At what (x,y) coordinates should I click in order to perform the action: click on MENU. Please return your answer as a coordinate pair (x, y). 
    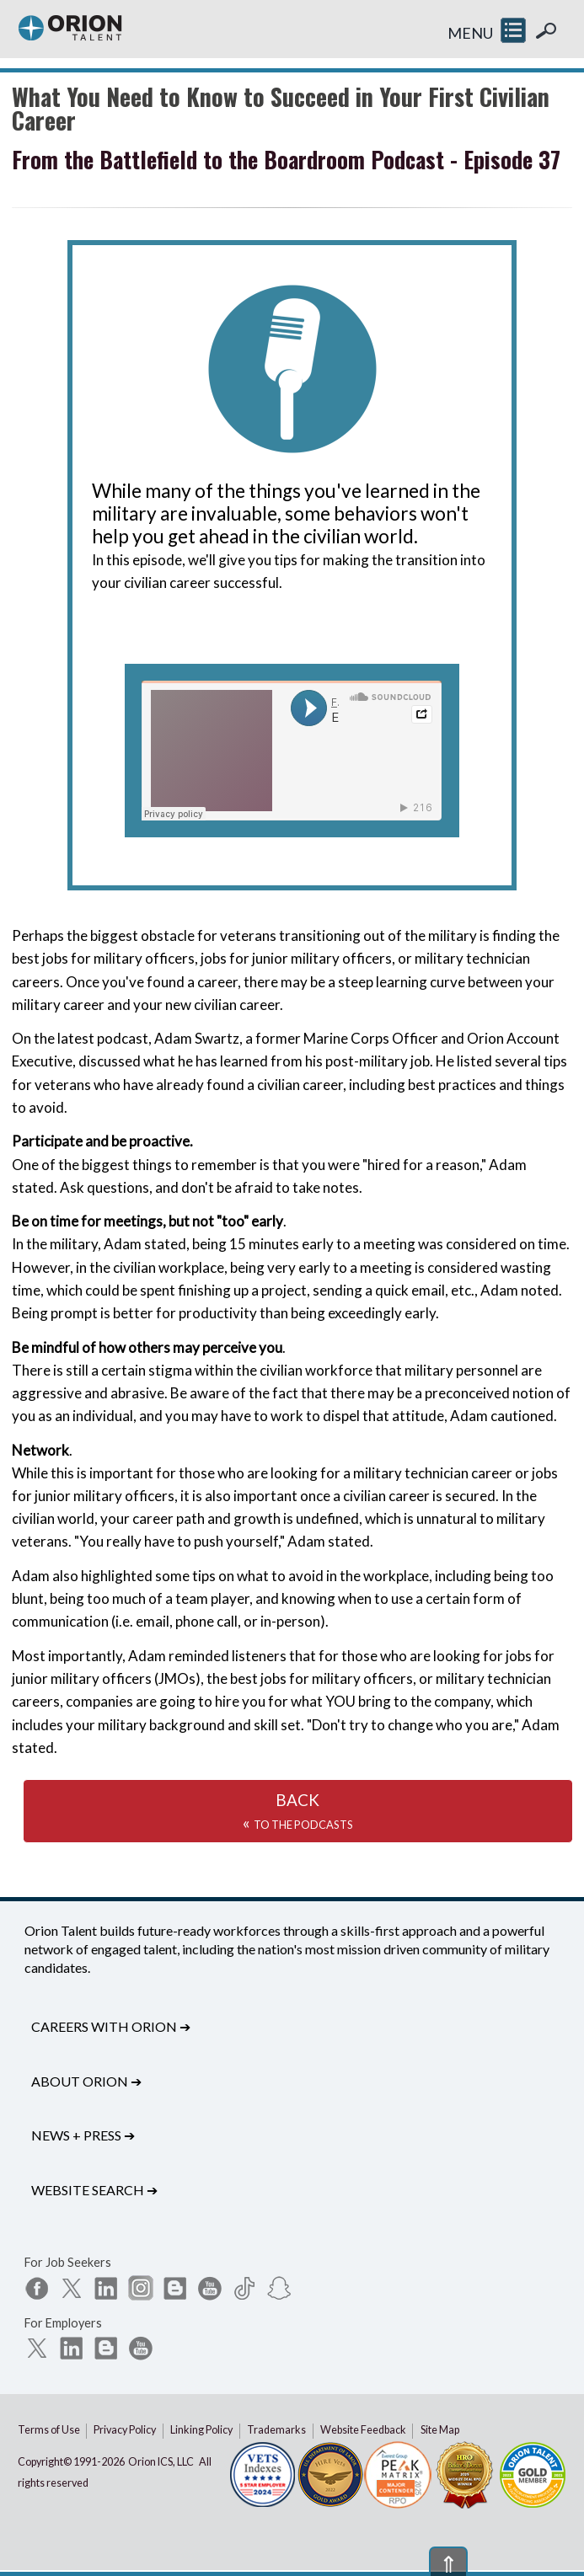
    Looking at the image, I should click on (470, 33).